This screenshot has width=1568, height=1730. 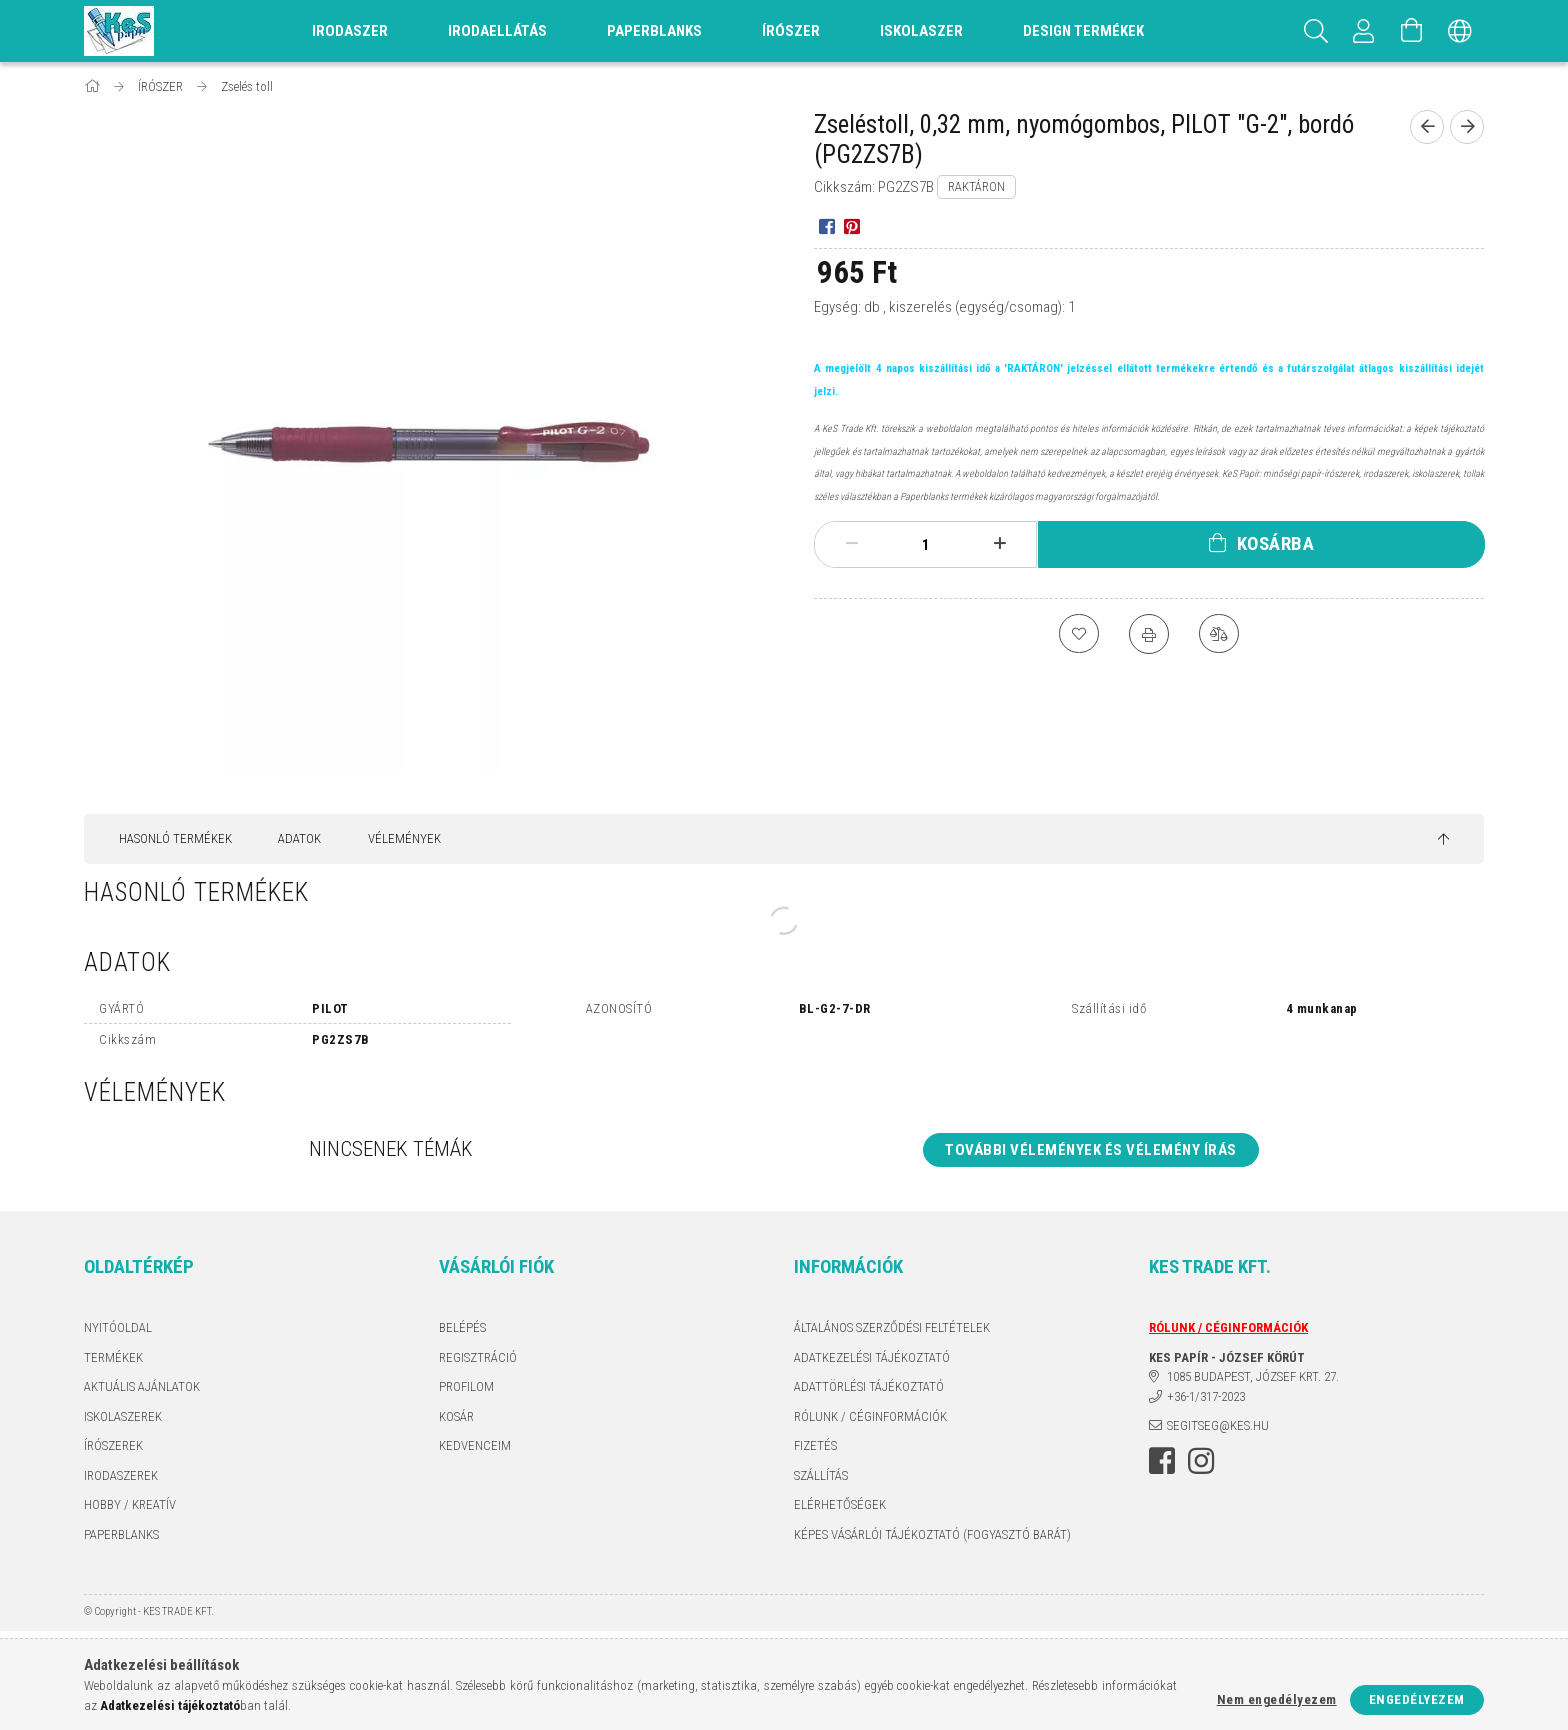 What do you see at coordinates (870, 1416) in the screenshot?
I see `RÓLUNK / CÉGINFORMÁCIÓK` at bounding box center [870, 1416].